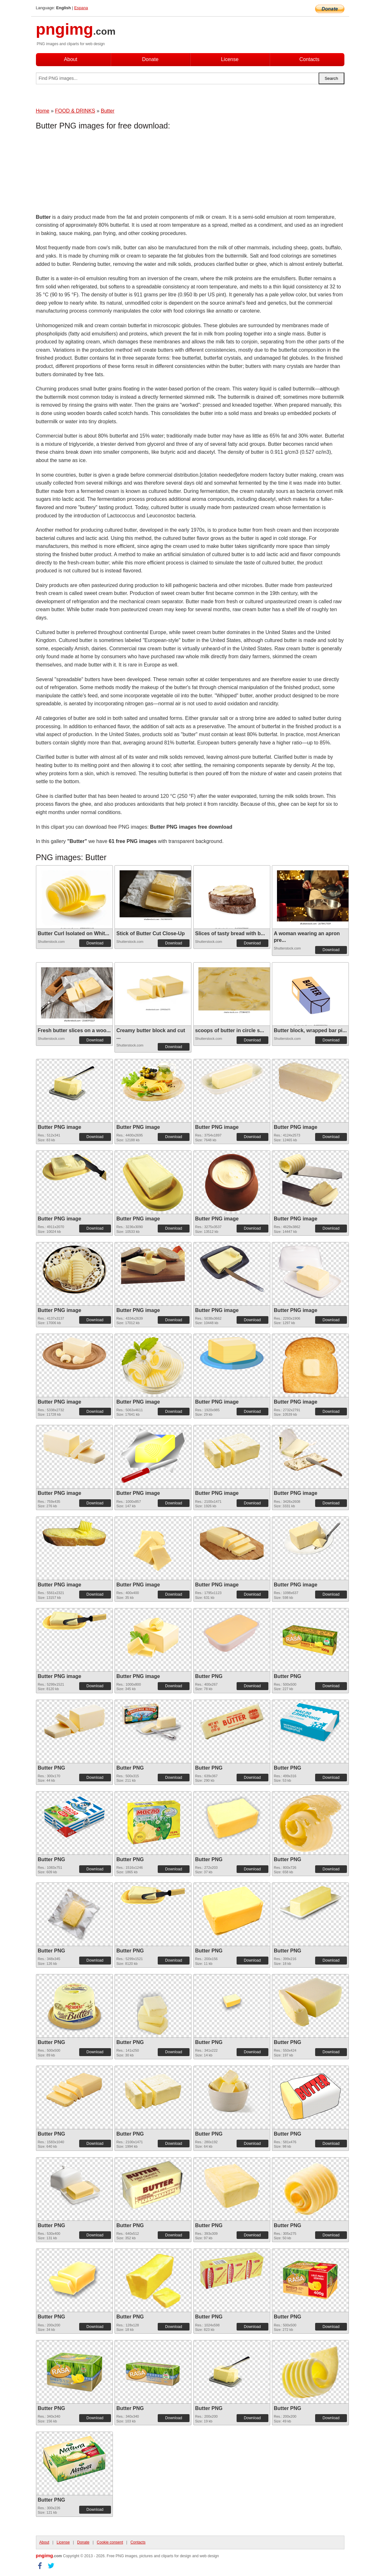 The height and width of the screenshot is (2576, 380). Describe the element at coordinates (110, 2542) in the screenshot. I see `Cookie consent` at that location.